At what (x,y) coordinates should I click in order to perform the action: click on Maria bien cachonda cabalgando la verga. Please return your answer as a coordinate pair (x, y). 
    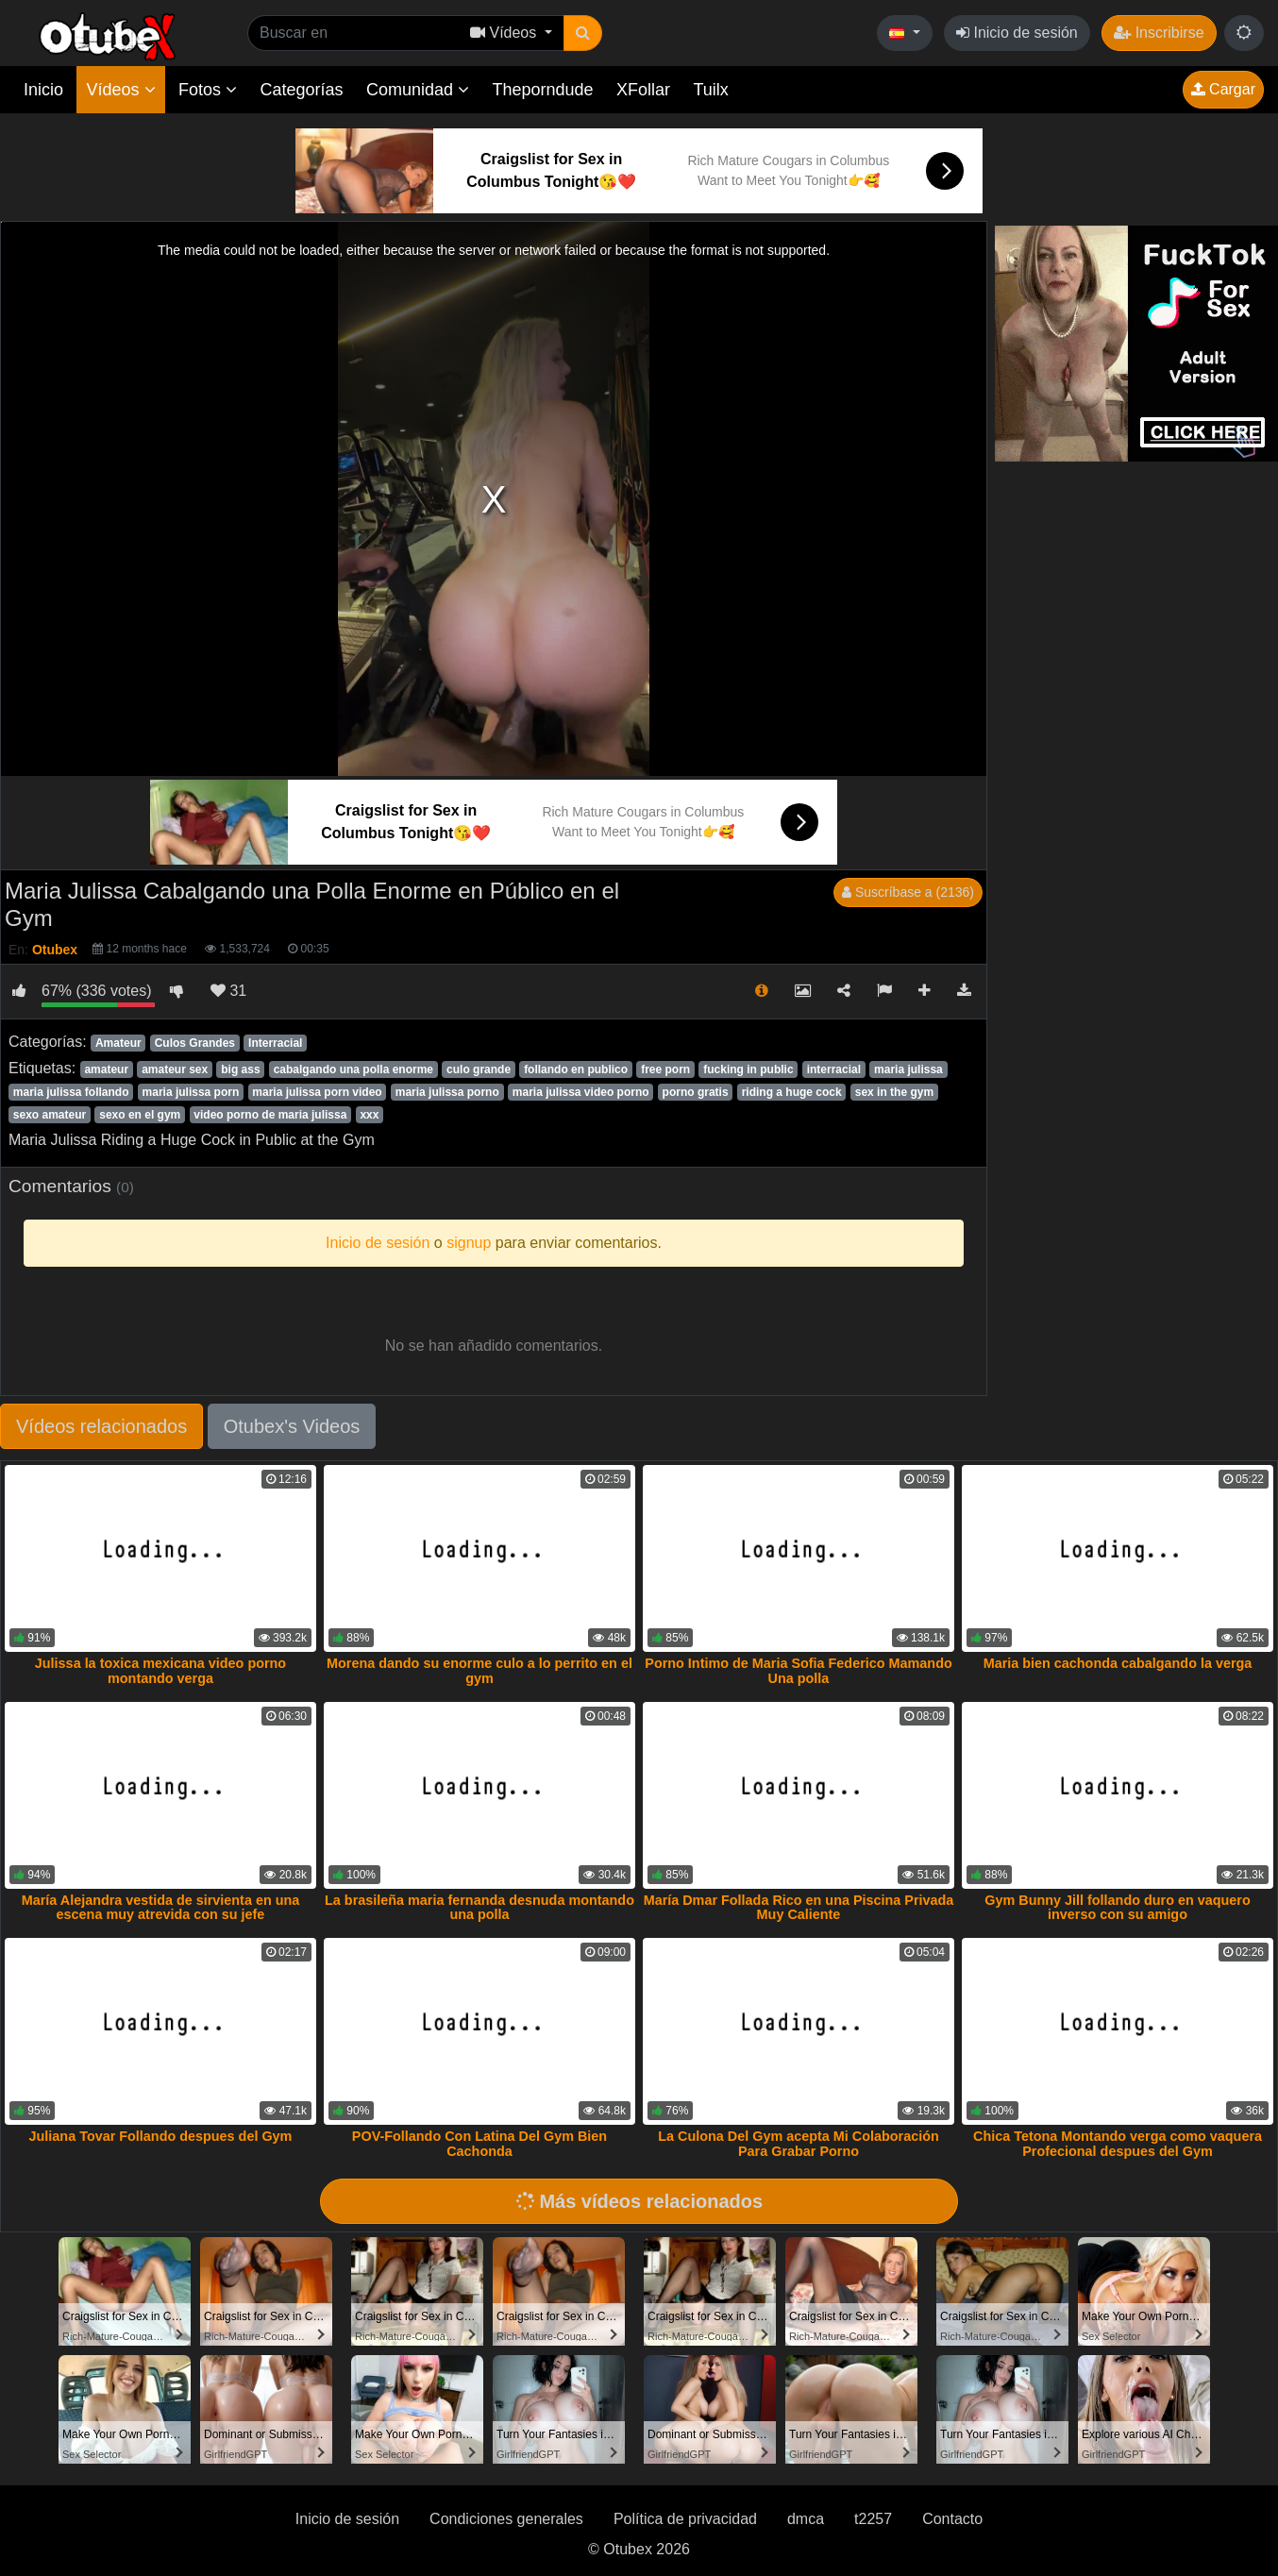
    Looking at the image, I should click on (1118, 1663).